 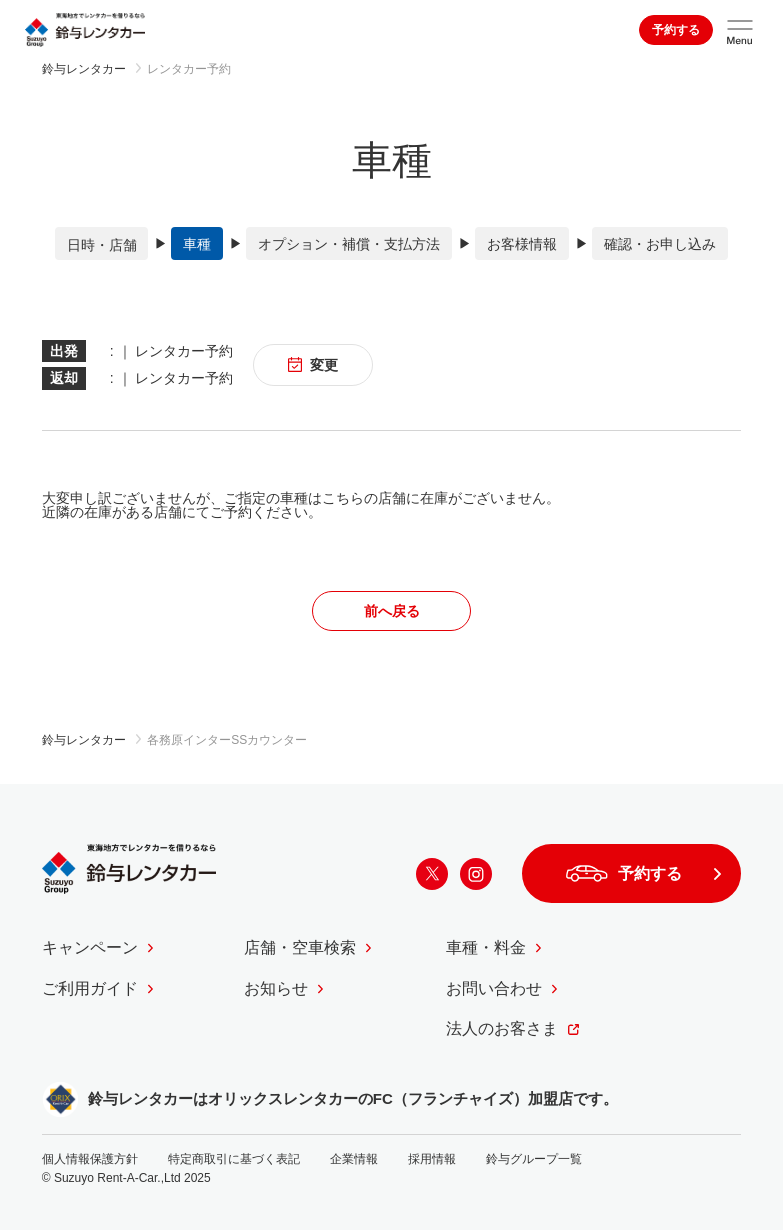 What do you see at coordinates (534, 1158) in the screenshot?
I see `鈴与グループ一覧` at bounding box center [534, 1158].